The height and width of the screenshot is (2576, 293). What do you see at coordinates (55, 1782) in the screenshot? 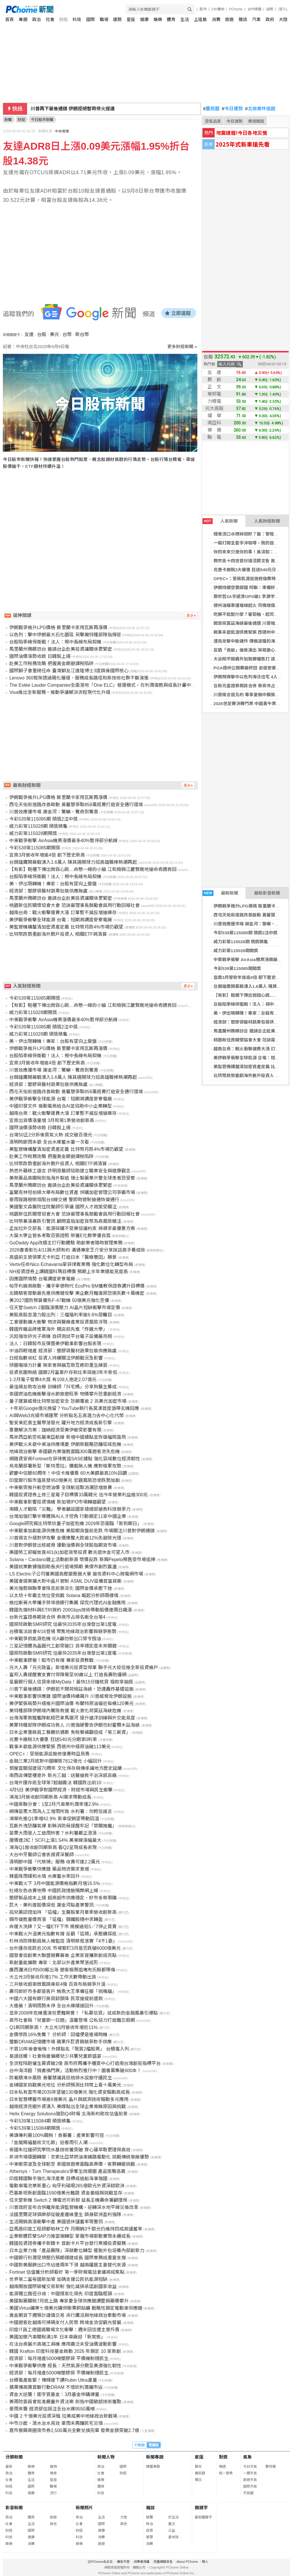
I see `台灣外匯存底全球第7超越義法 韓國跌出前10` at bounding box center [55, 1782].